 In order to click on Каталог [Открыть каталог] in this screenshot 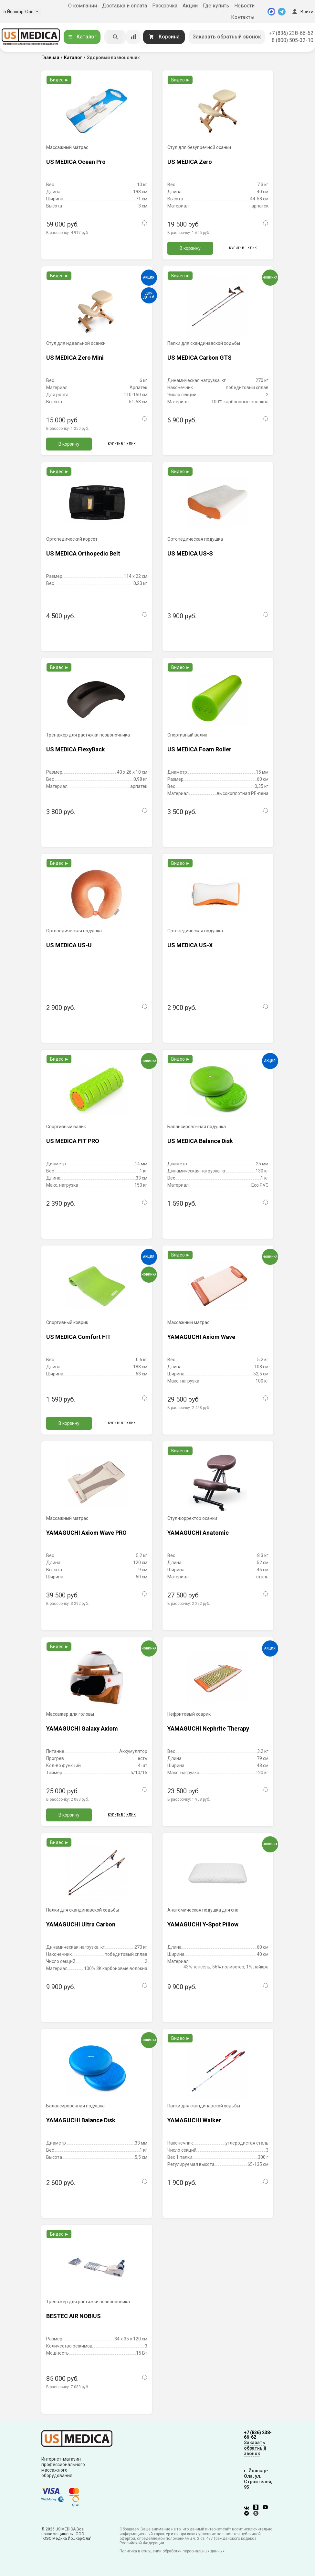, I will do `click(82, 37)`.